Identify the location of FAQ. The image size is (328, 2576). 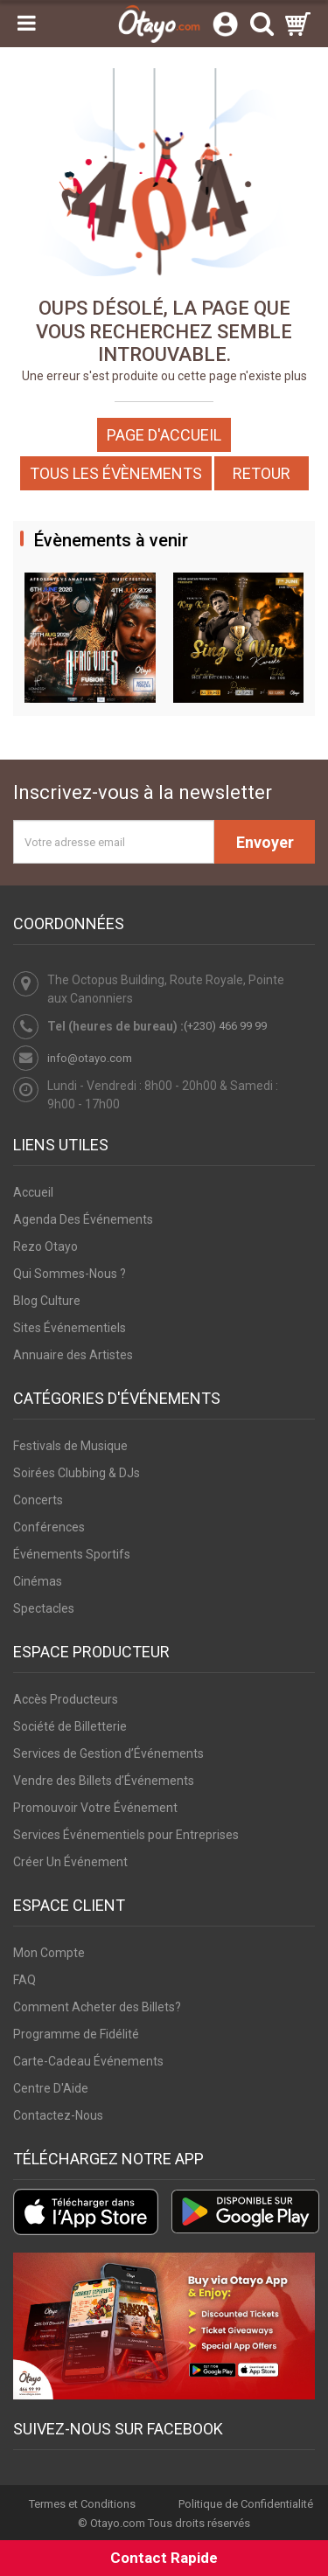
(24, 1980).